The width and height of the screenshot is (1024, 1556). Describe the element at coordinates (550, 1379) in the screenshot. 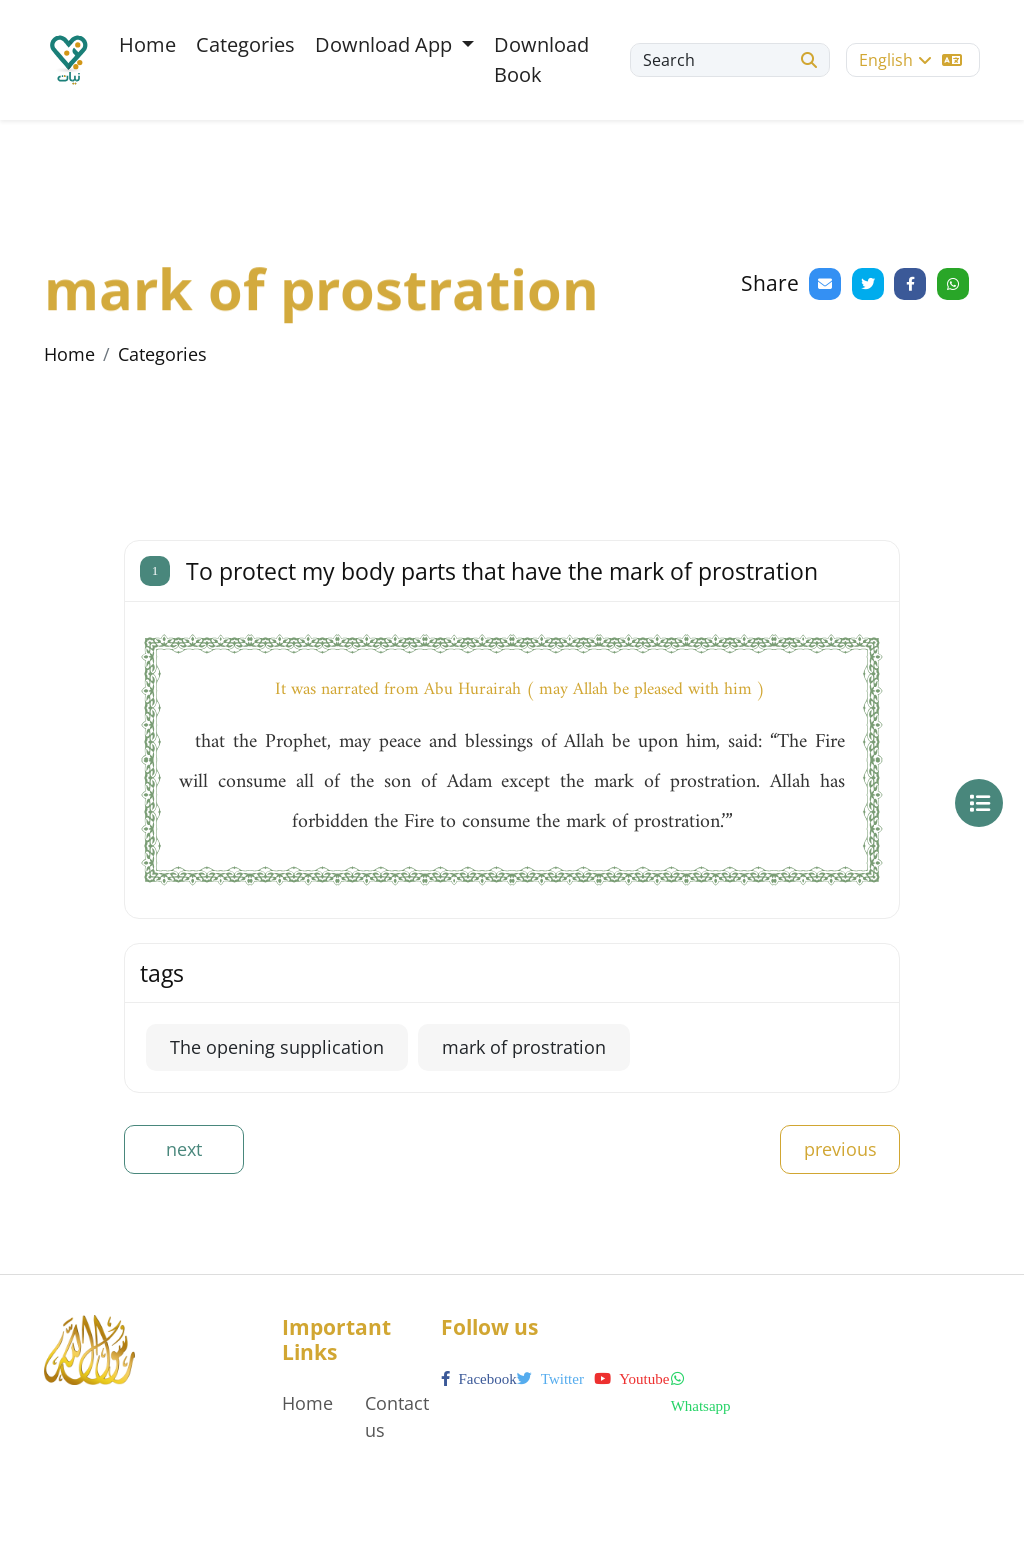

I see `twitter` at that location.